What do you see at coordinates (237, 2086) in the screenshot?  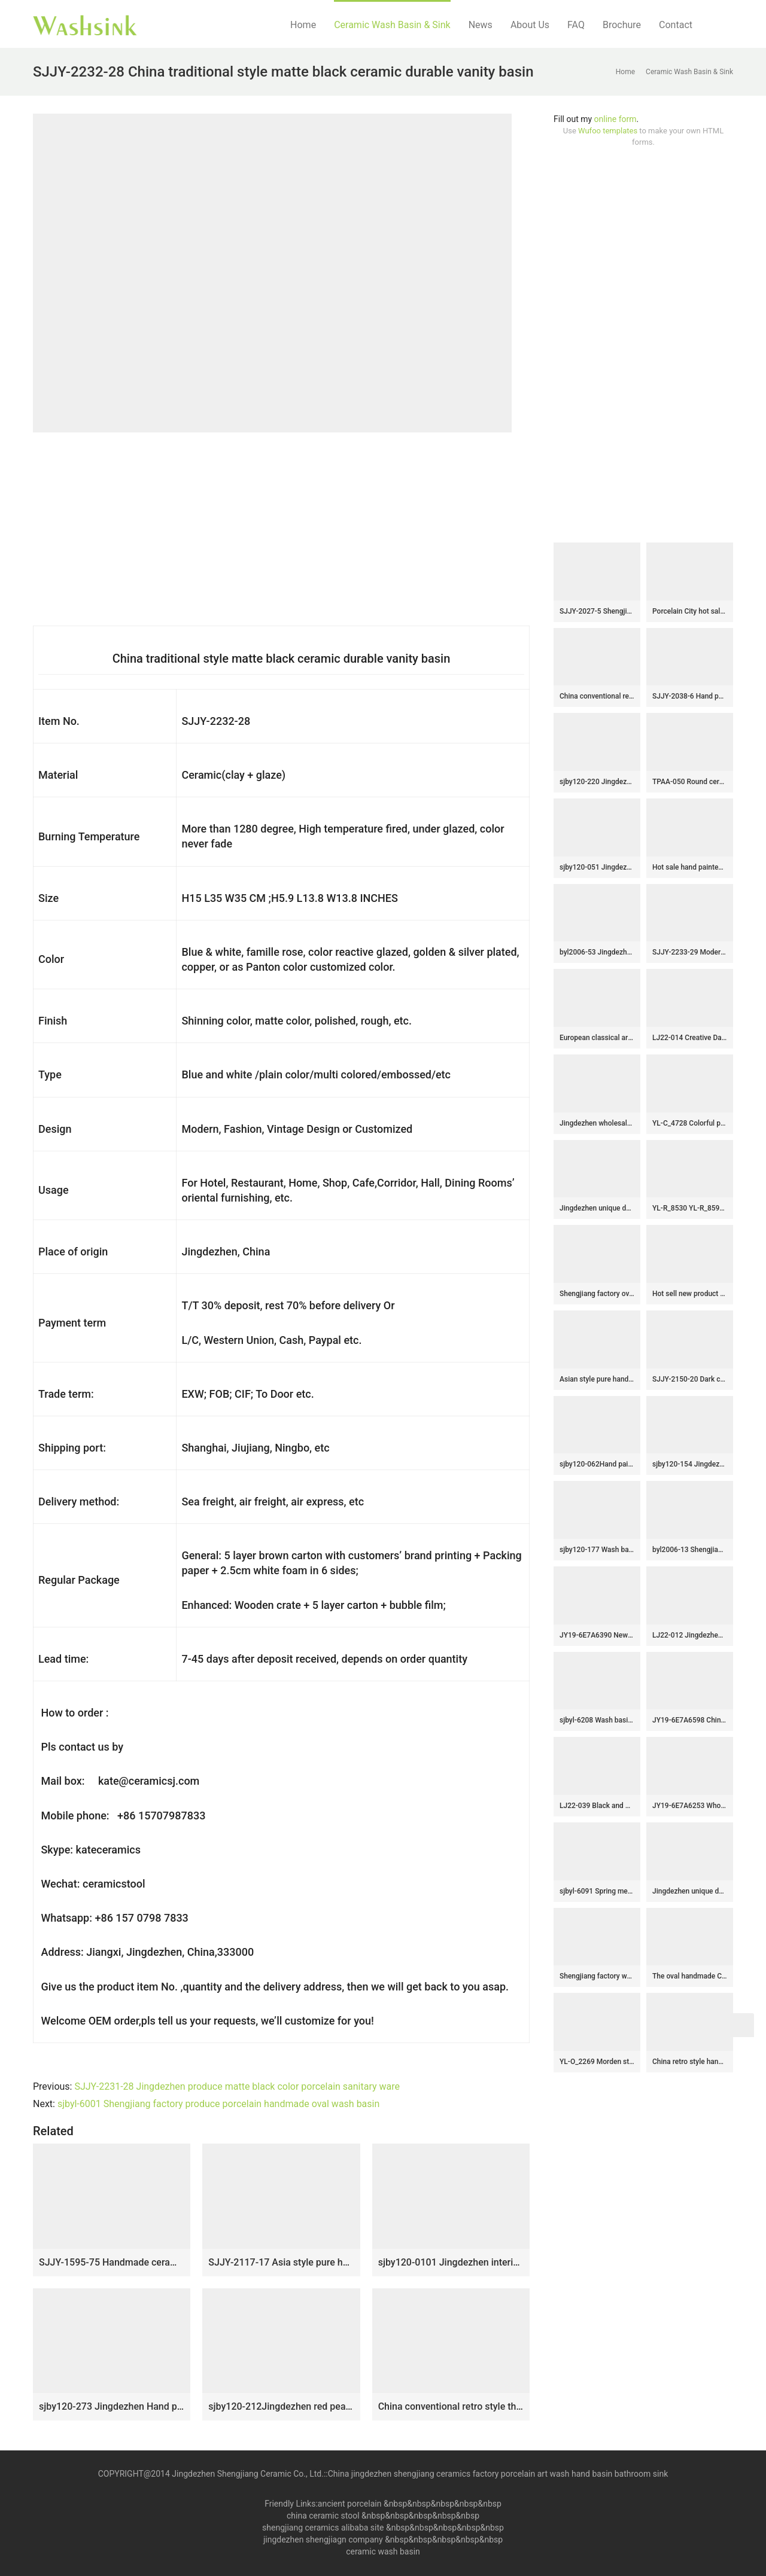 I see `SJJY-2231-28 Jingdezhen produce matte black color porcelain sanitary ware` at bounding box center [237, 2086].